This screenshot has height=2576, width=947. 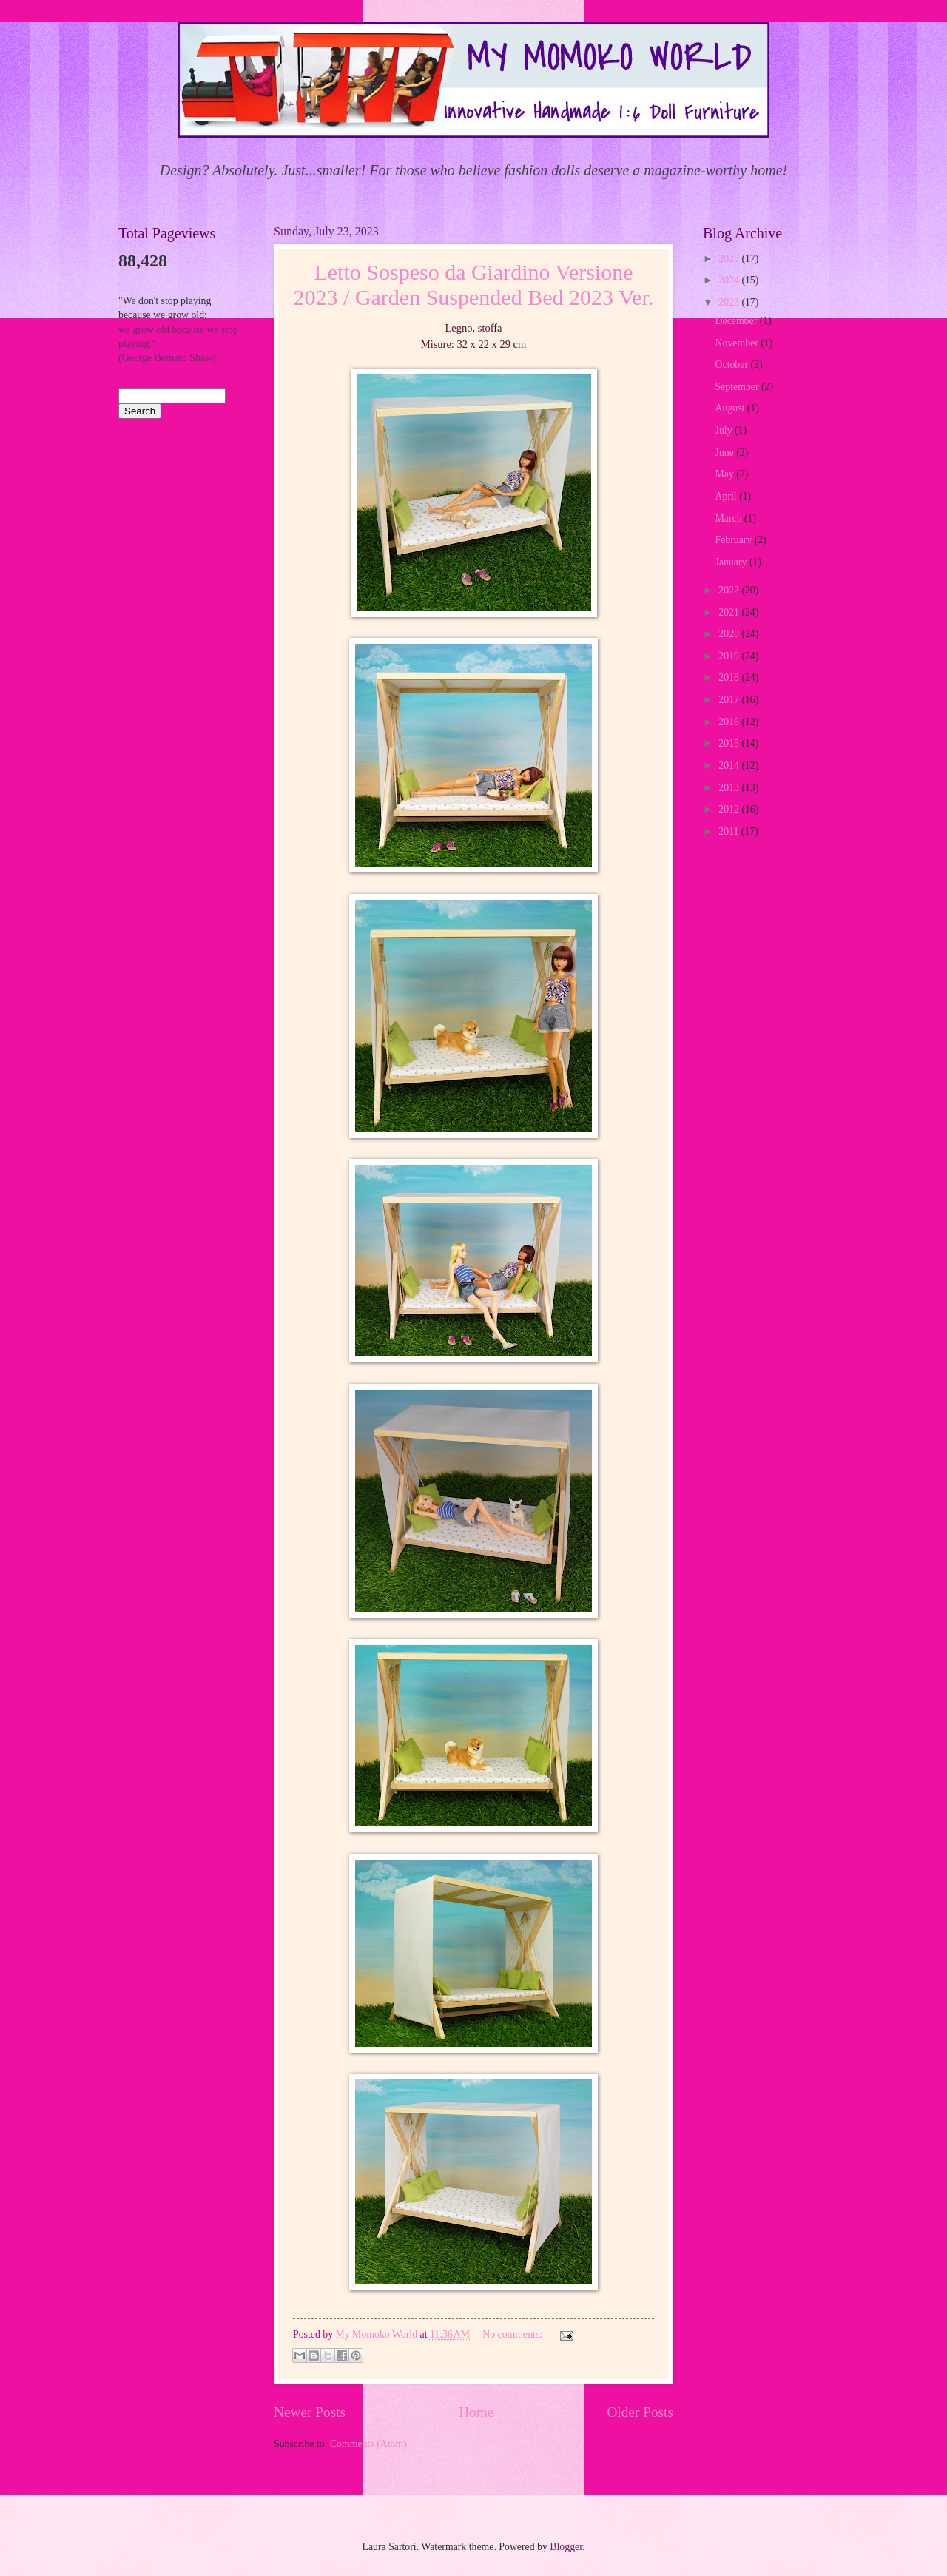 What do you see at coordinates (729, 809) in the screenshot?
I see `2012` at bounding box center [729, 809].